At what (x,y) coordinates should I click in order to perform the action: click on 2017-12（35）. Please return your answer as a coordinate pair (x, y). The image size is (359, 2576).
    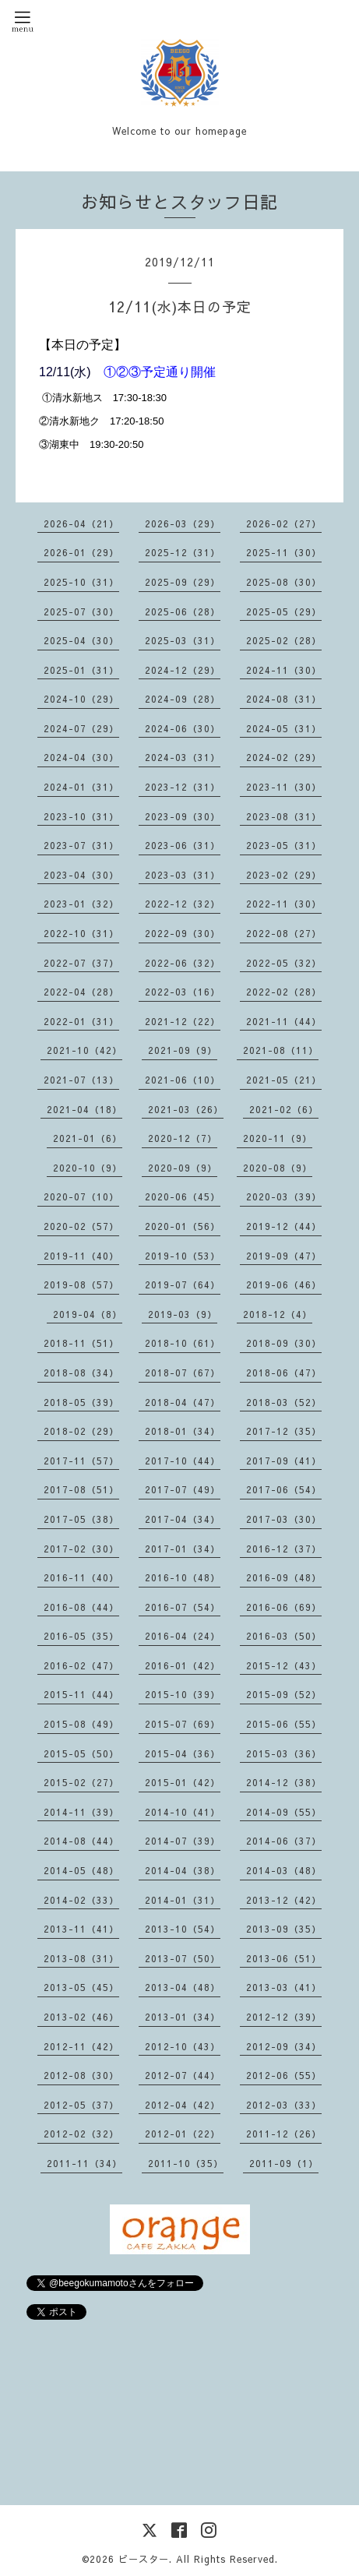
    Looking at the image, I should click on (284, 1431).